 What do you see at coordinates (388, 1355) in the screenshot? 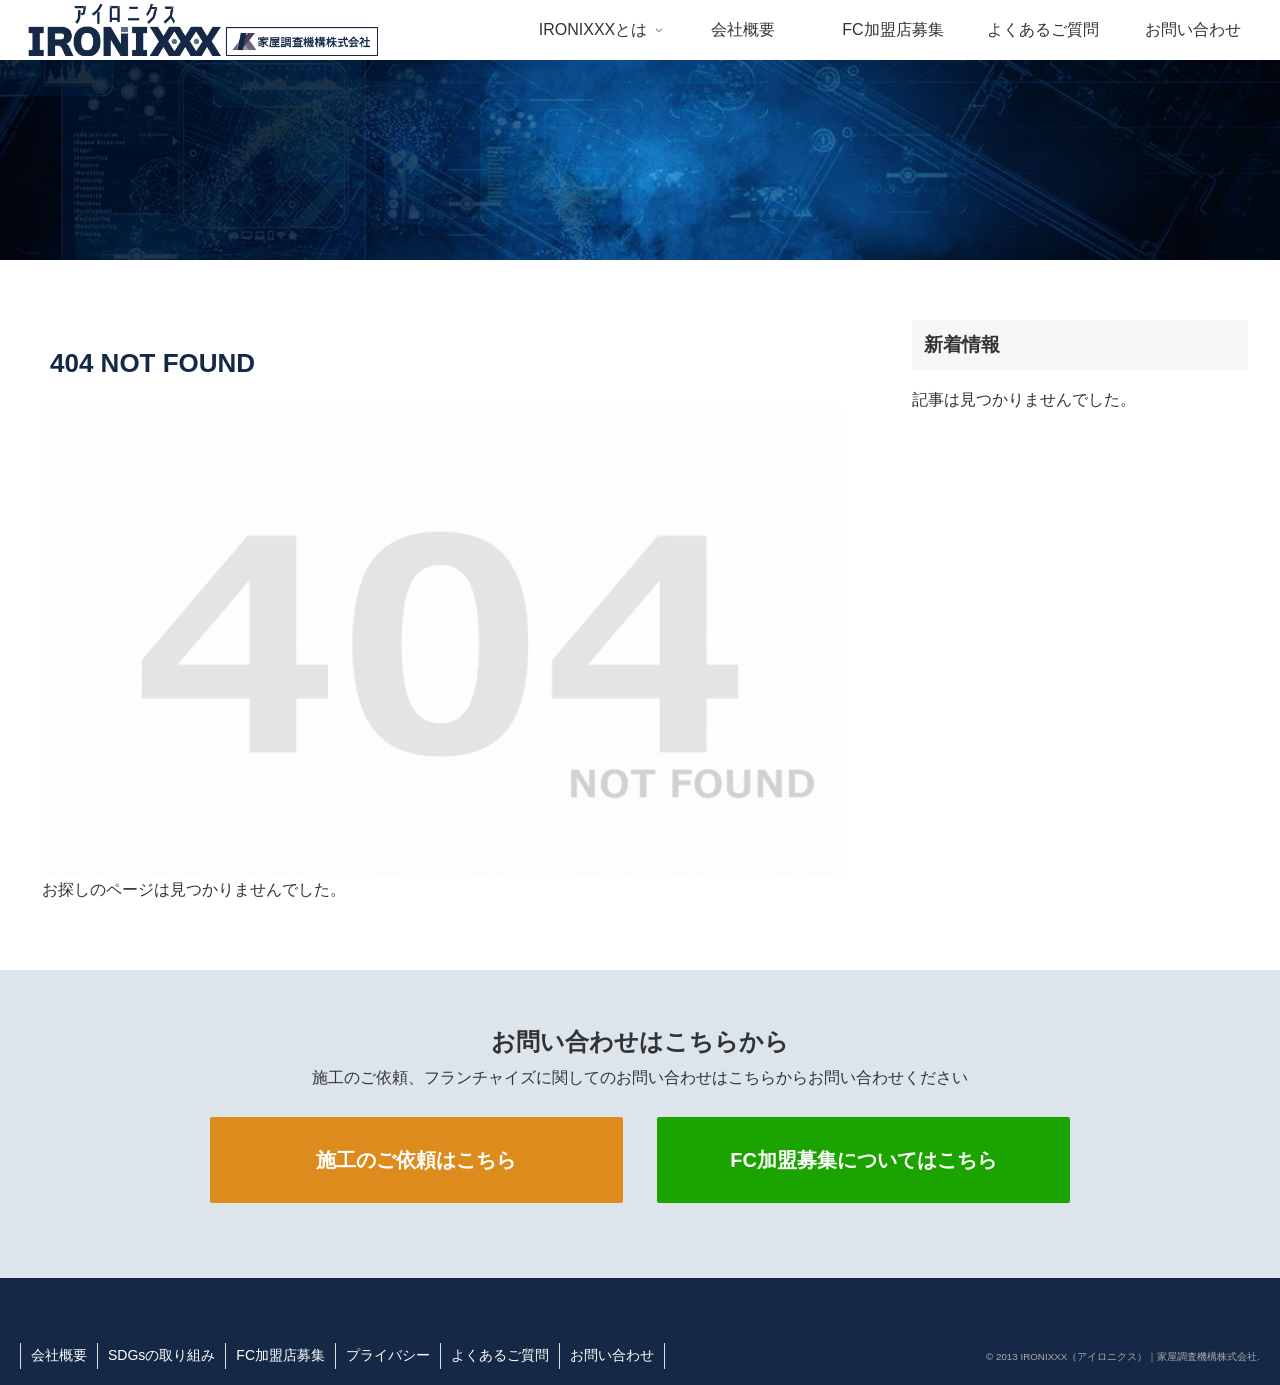
I see `プライバシー` at bounding box center [388, 1355].